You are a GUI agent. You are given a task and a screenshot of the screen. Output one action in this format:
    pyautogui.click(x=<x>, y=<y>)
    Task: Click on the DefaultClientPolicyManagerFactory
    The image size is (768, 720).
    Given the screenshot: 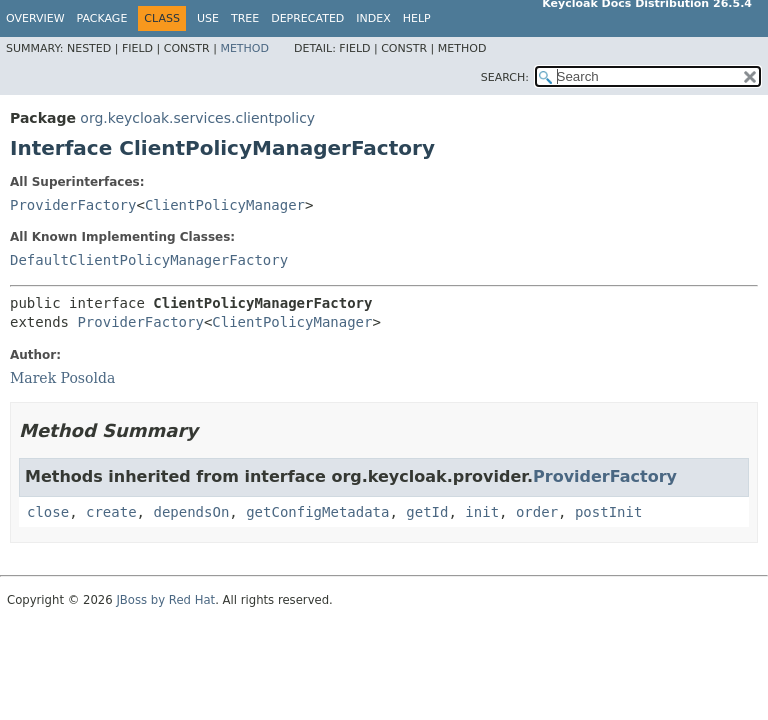 What is the action you would take?
    pyautogui.click(x=149, y=260)
    